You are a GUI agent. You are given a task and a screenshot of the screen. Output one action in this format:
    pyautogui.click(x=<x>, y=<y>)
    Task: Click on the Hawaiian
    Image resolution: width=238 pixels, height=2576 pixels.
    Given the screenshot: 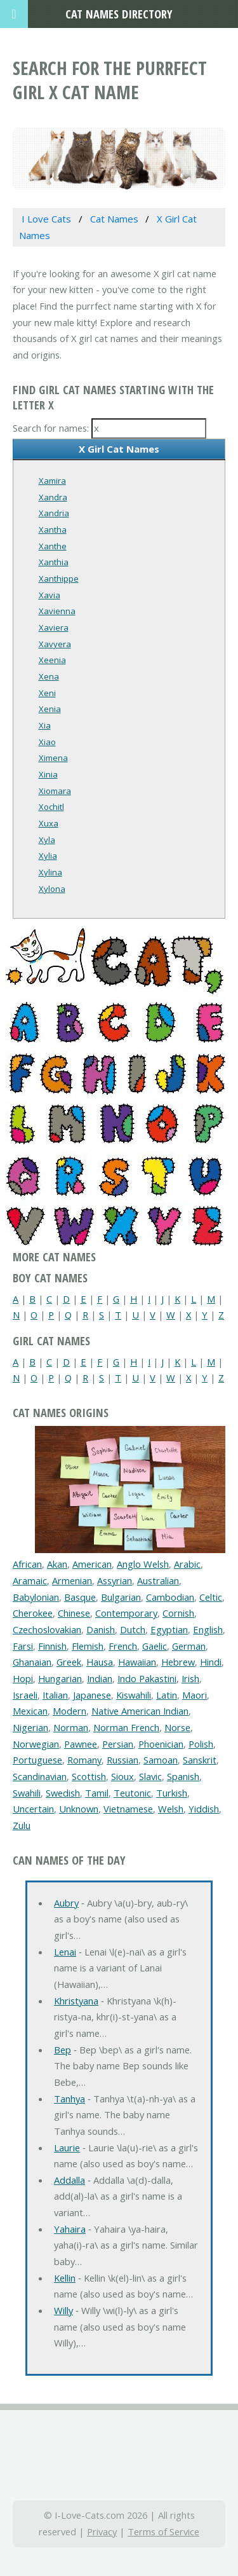 What is the action you would take?
    pyautogui.click(x=137, y=1661)
    